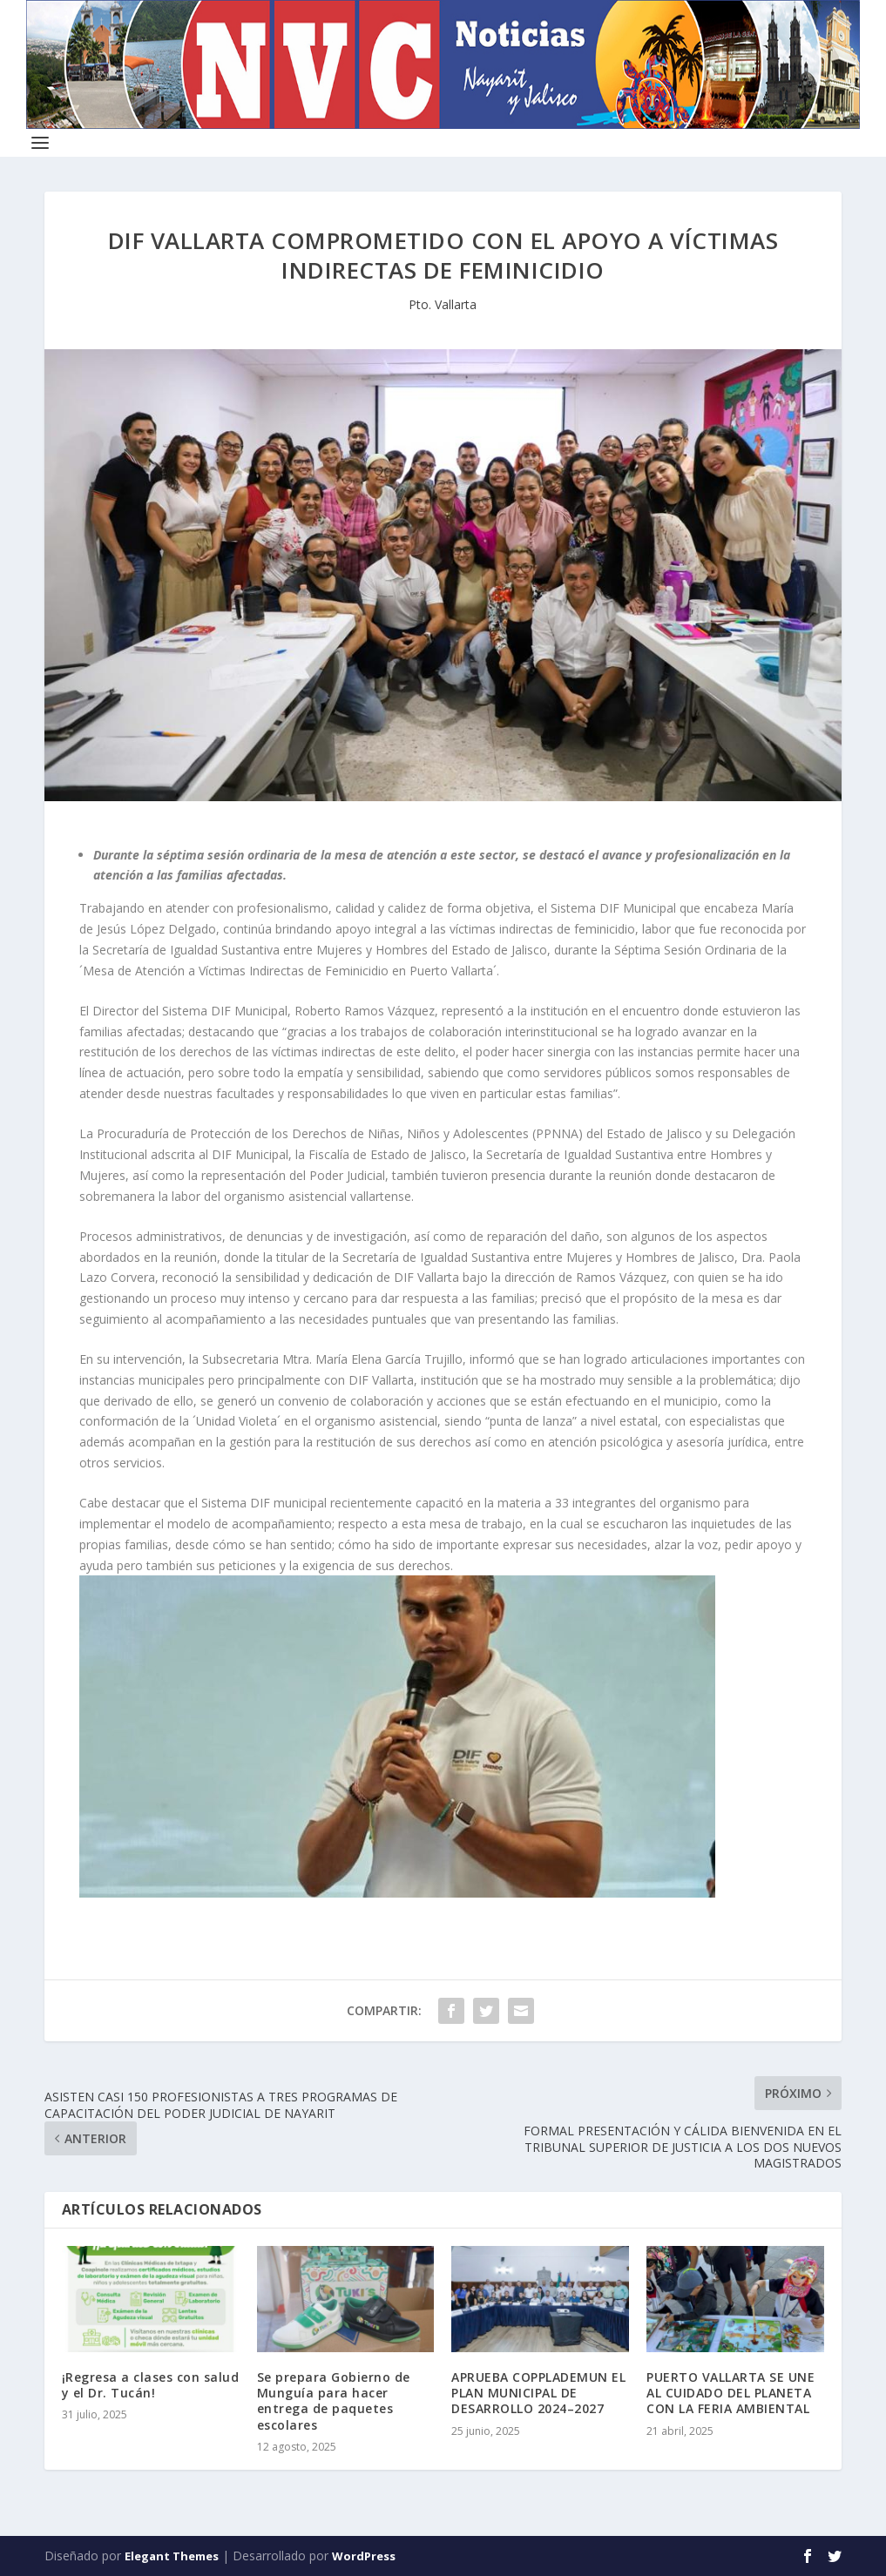 This screenshot has width=886, height=2576. Describe the element at coordinates (151, 2385) in the screenshot. I see `¡Regresa a clases con salud y el Dr. Tucán!` at that location.